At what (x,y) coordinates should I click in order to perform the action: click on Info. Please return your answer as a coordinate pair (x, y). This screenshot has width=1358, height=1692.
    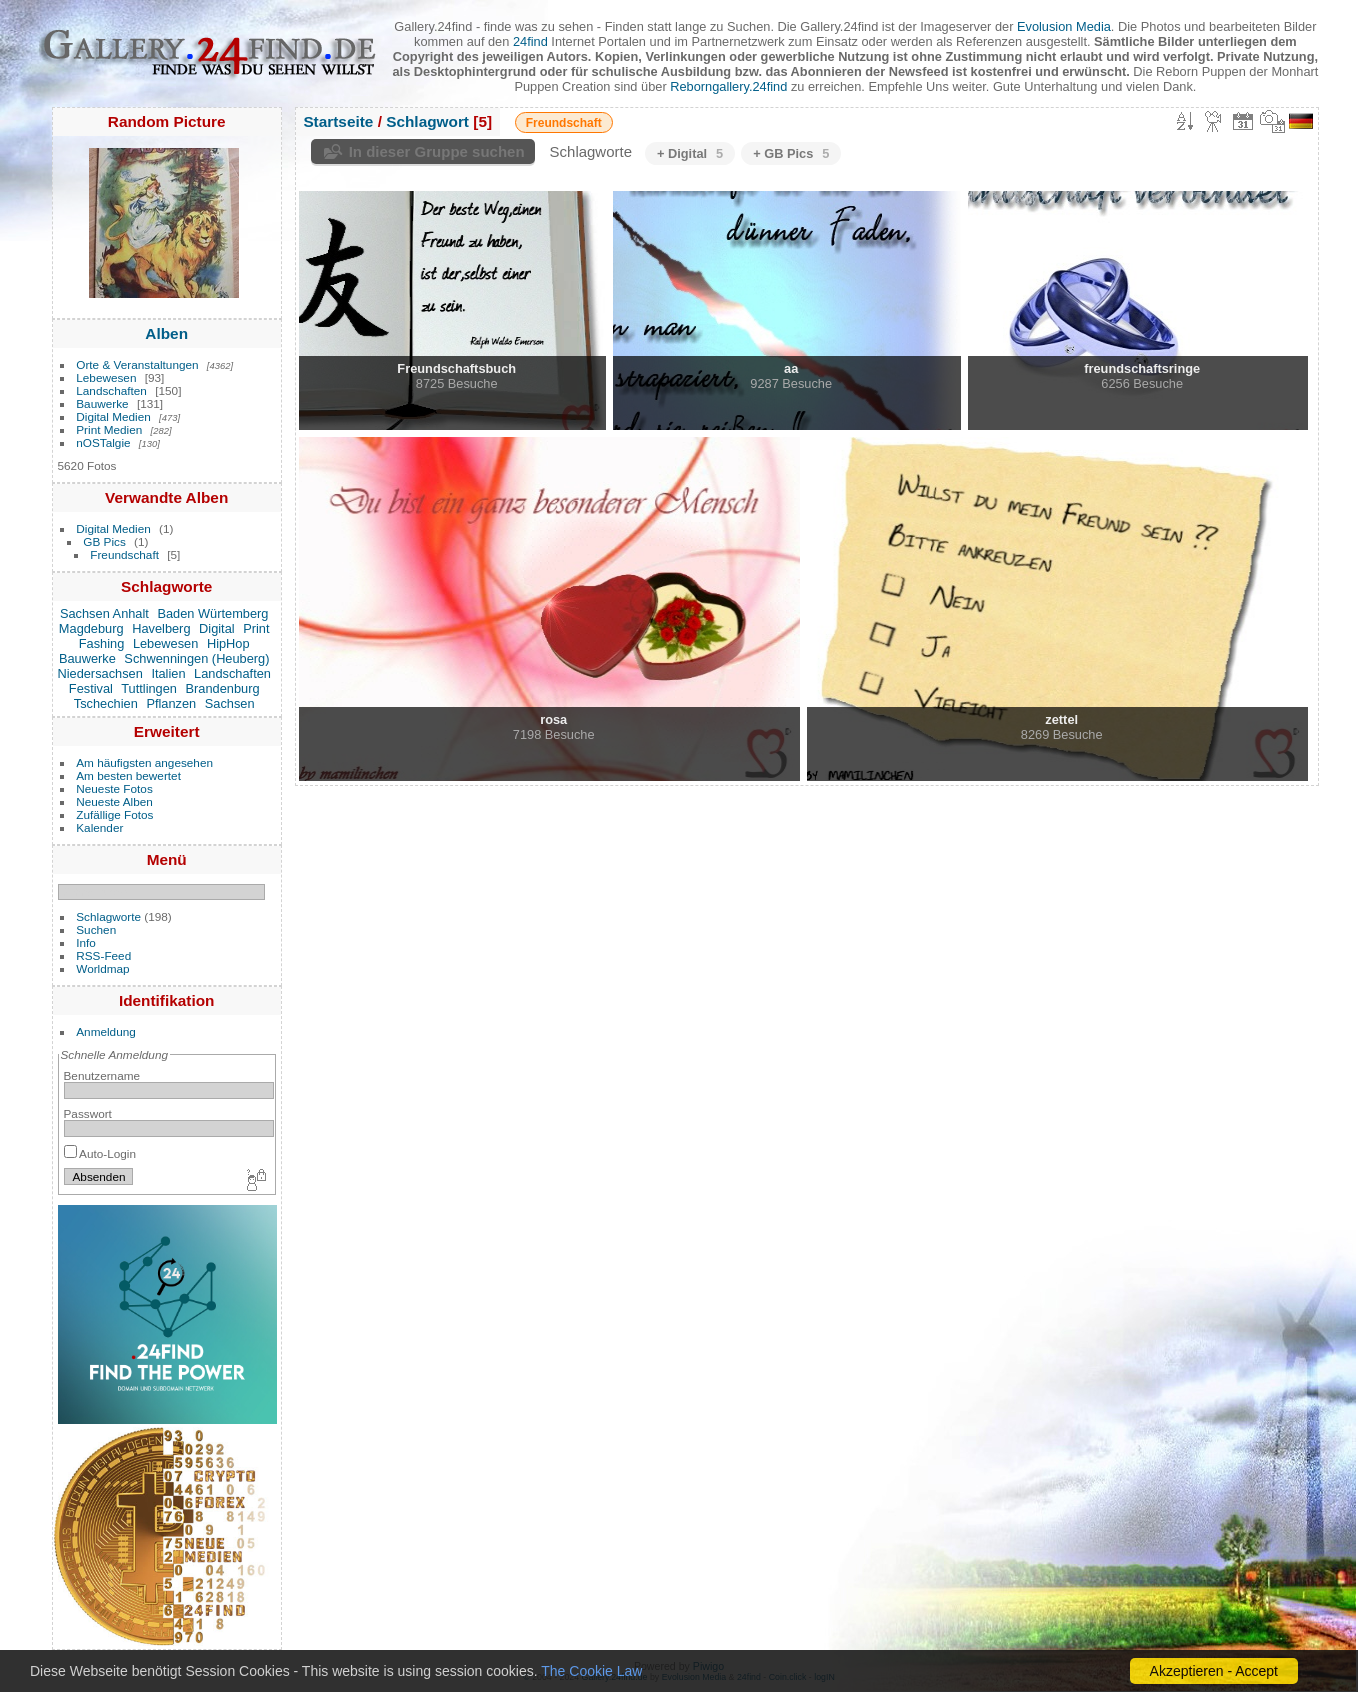
    Looking at the image, I should click on (86, 942).